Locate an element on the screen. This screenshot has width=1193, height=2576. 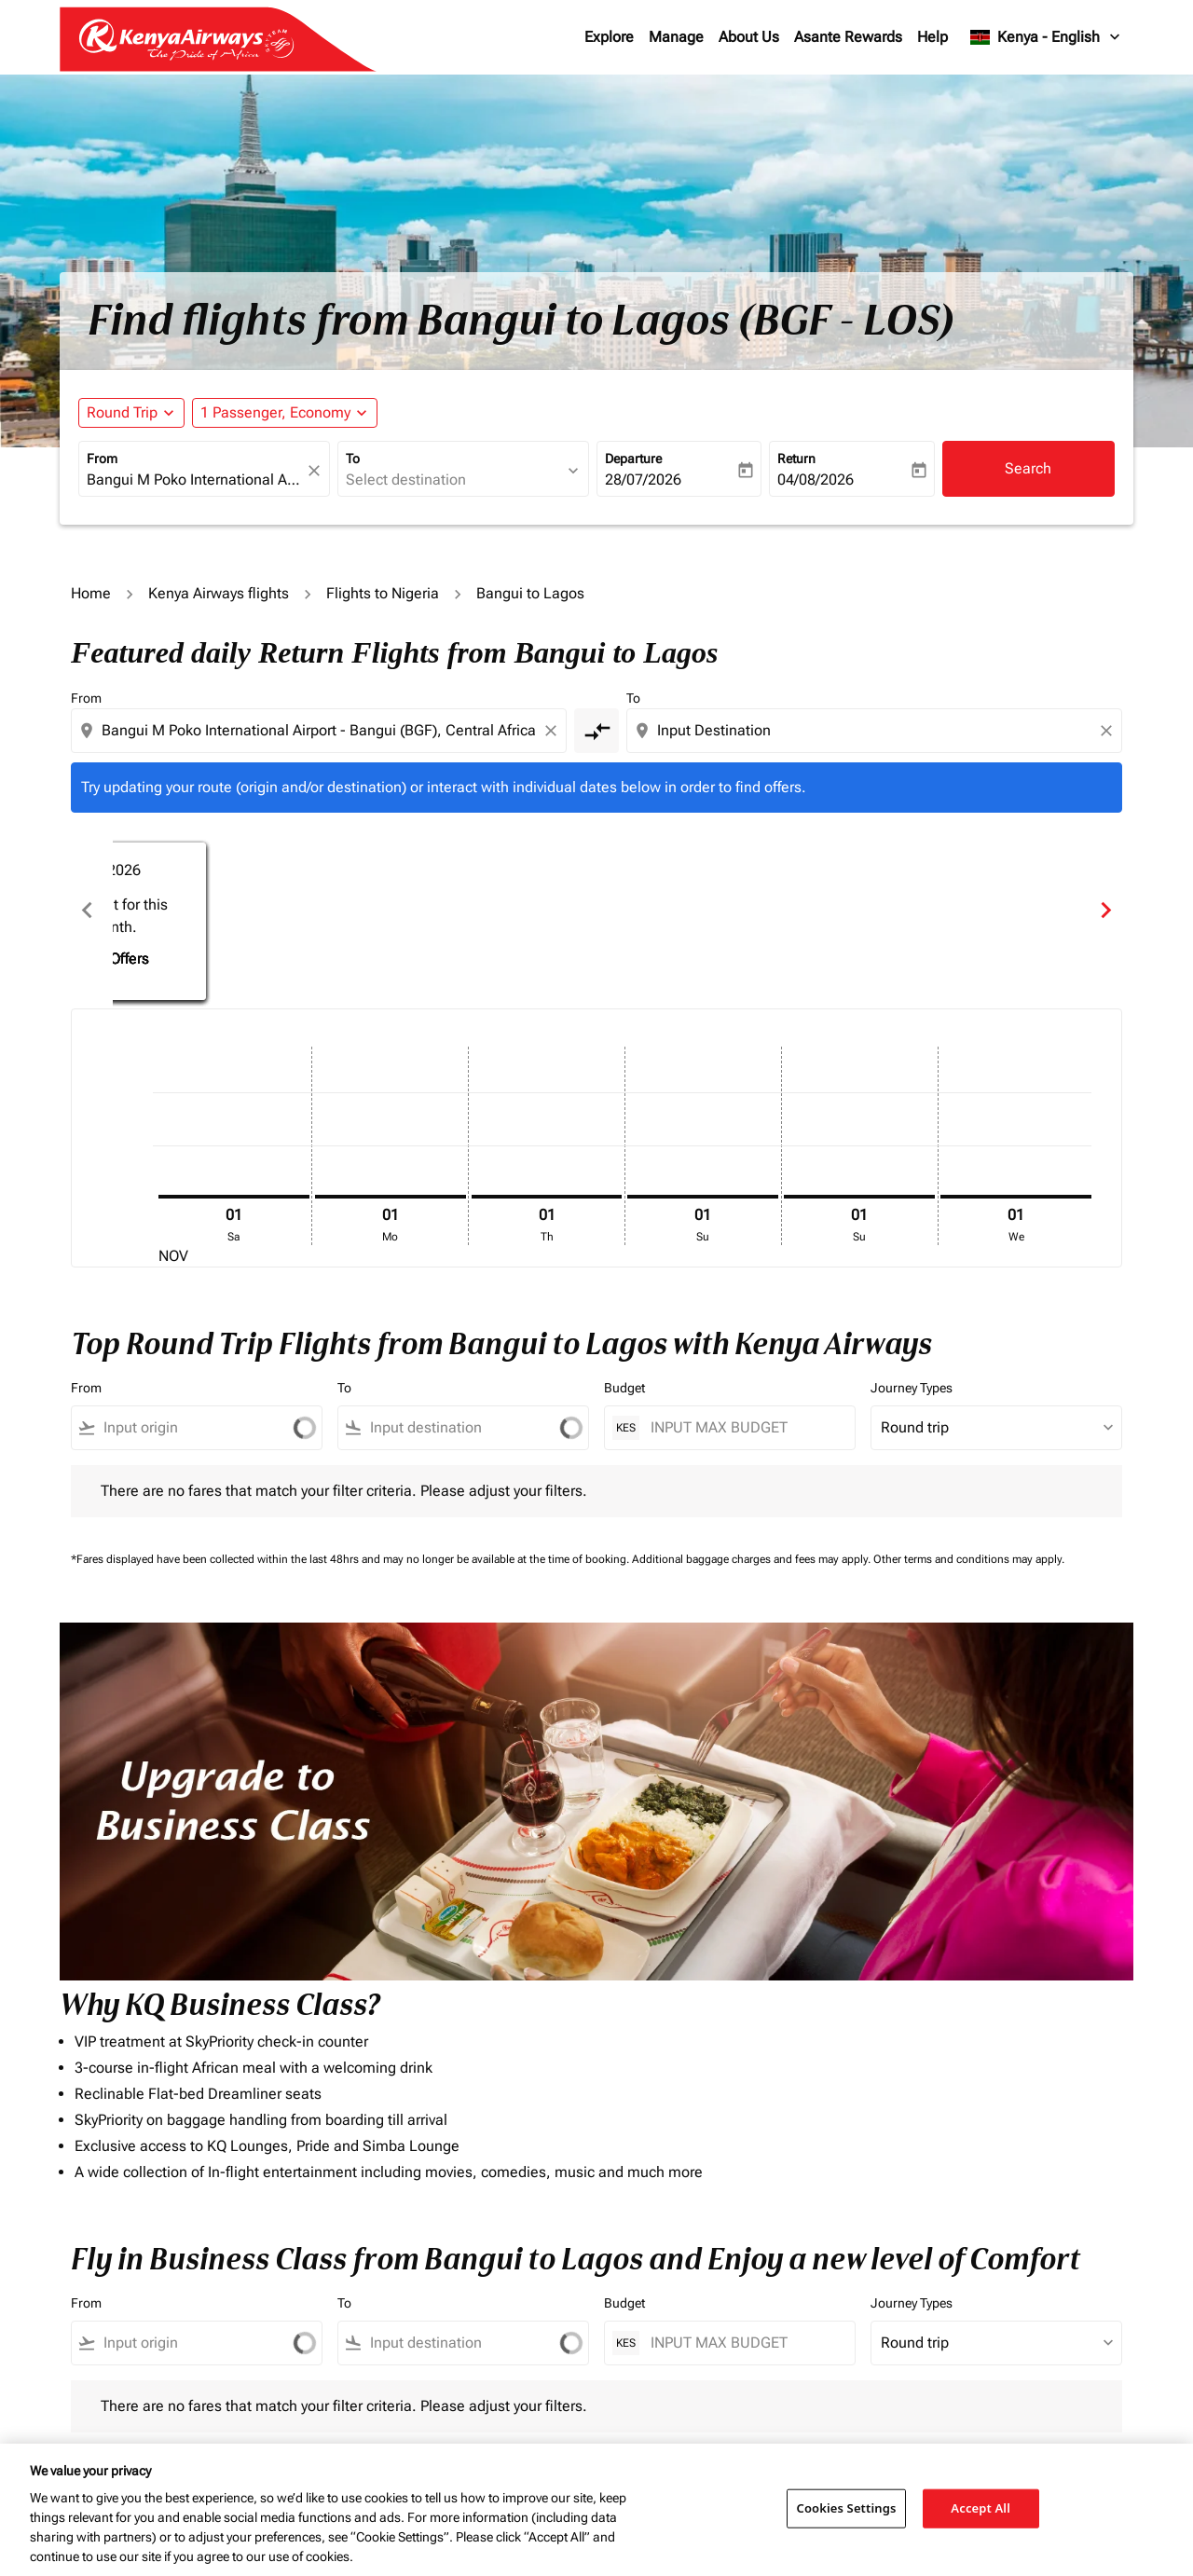
Explore is located at coordinates (609, 37).